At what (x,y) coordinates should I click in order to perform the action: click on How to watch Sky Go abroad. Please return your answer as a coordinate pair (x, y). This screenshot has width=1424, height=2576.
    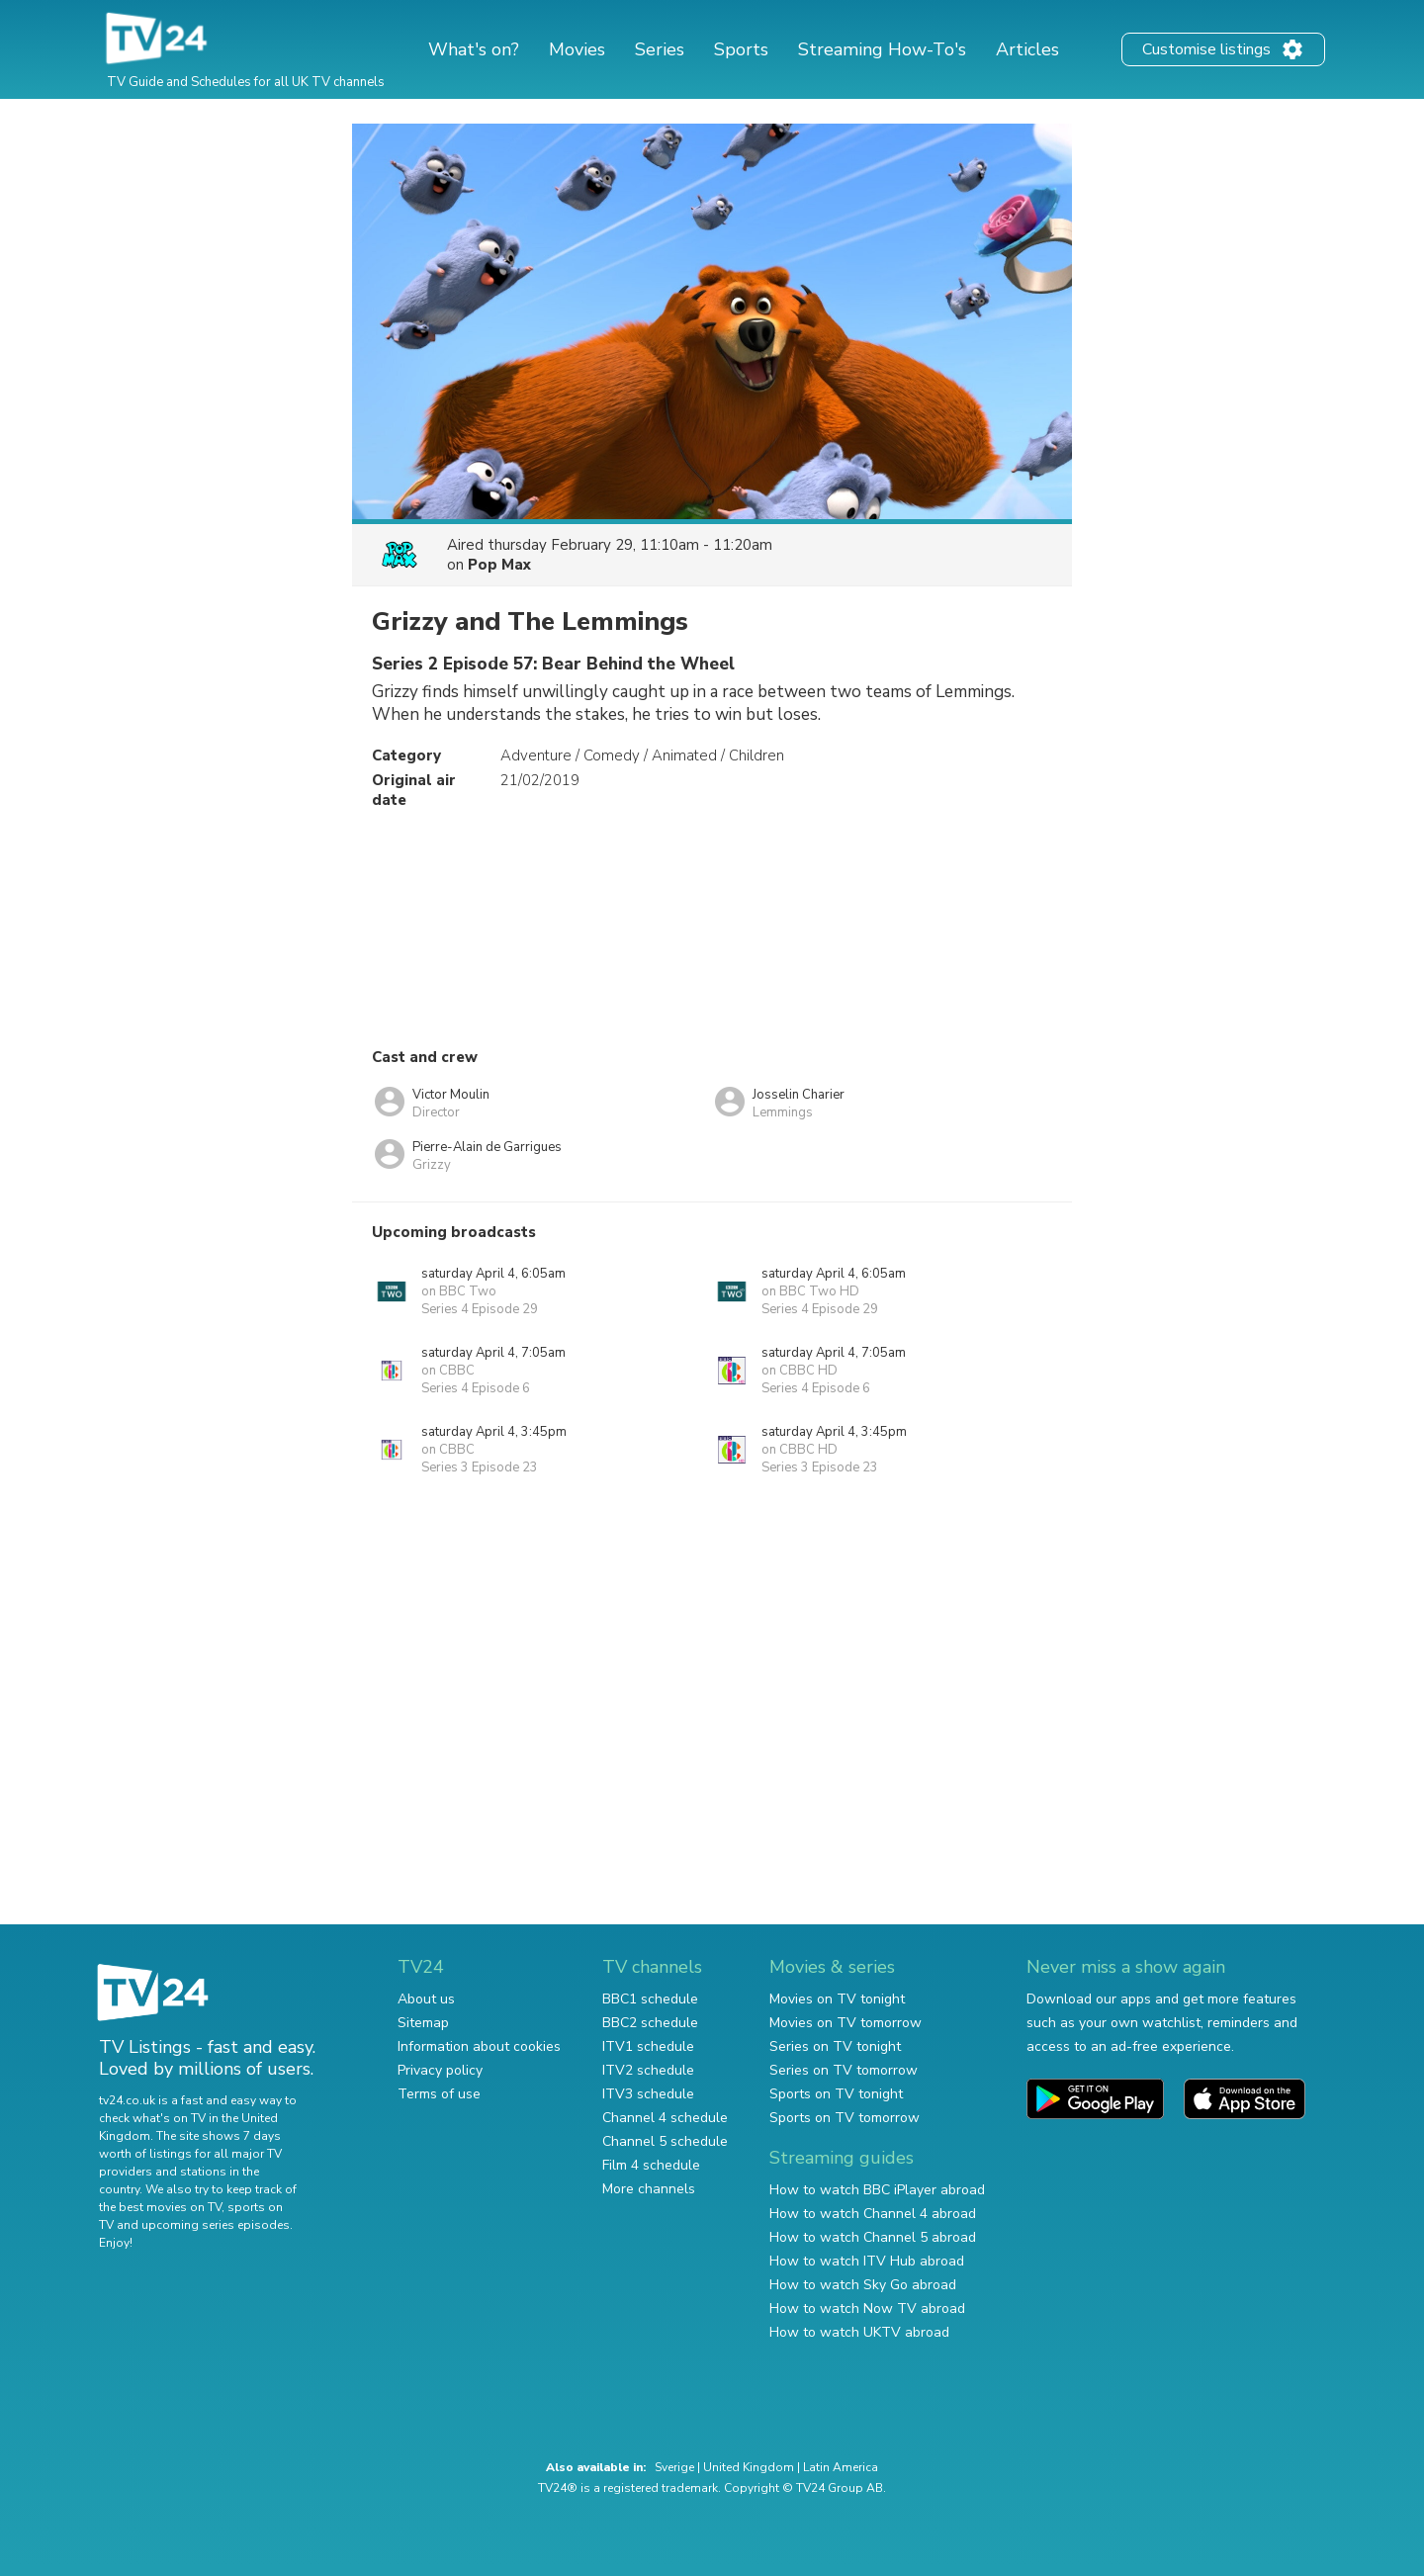
    Looking at the image, I should click on (862, 2284).